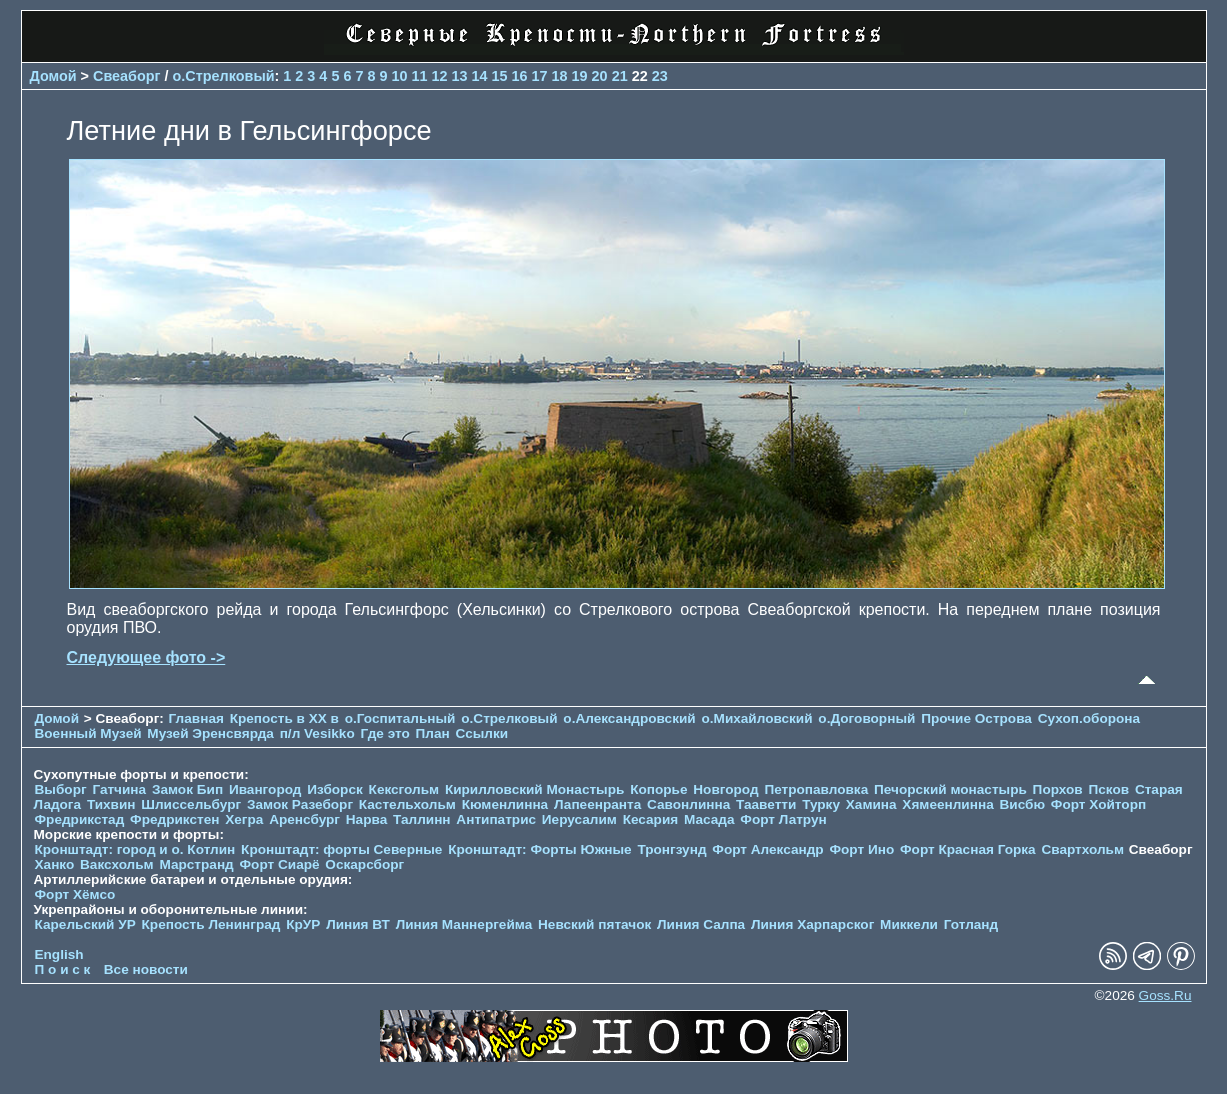 This screenshot has height=1094, width=1227. I want to click on Линия Харпарског, so click(812, 924).